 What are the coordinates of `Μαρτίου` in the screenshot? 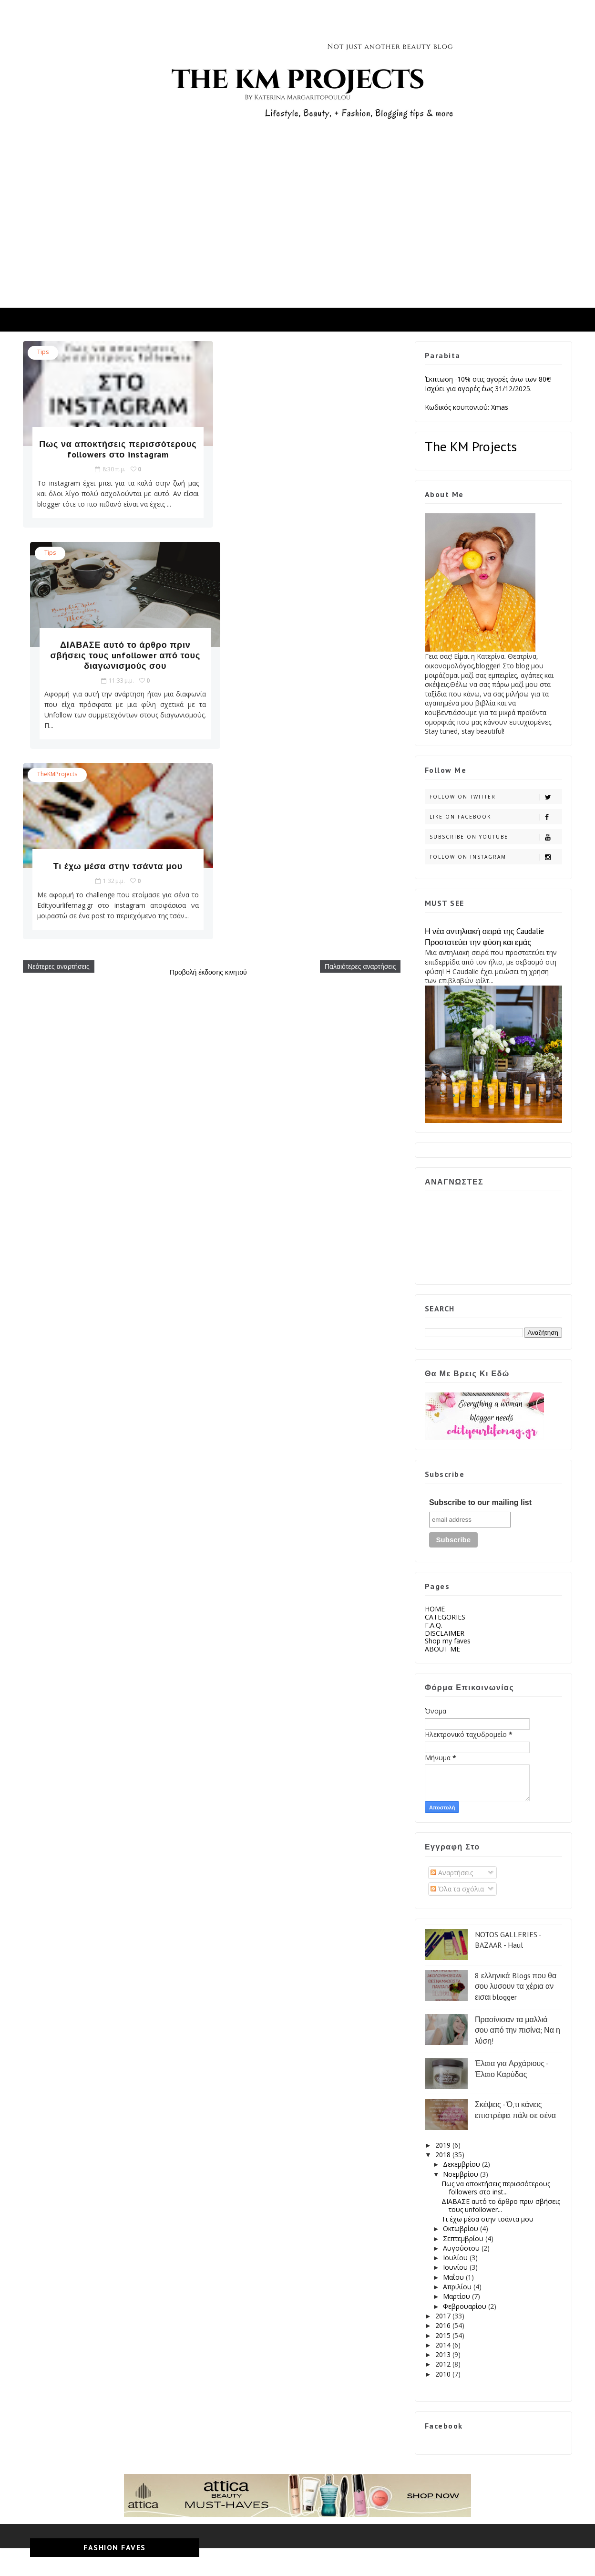 It's located at (457, 2296).